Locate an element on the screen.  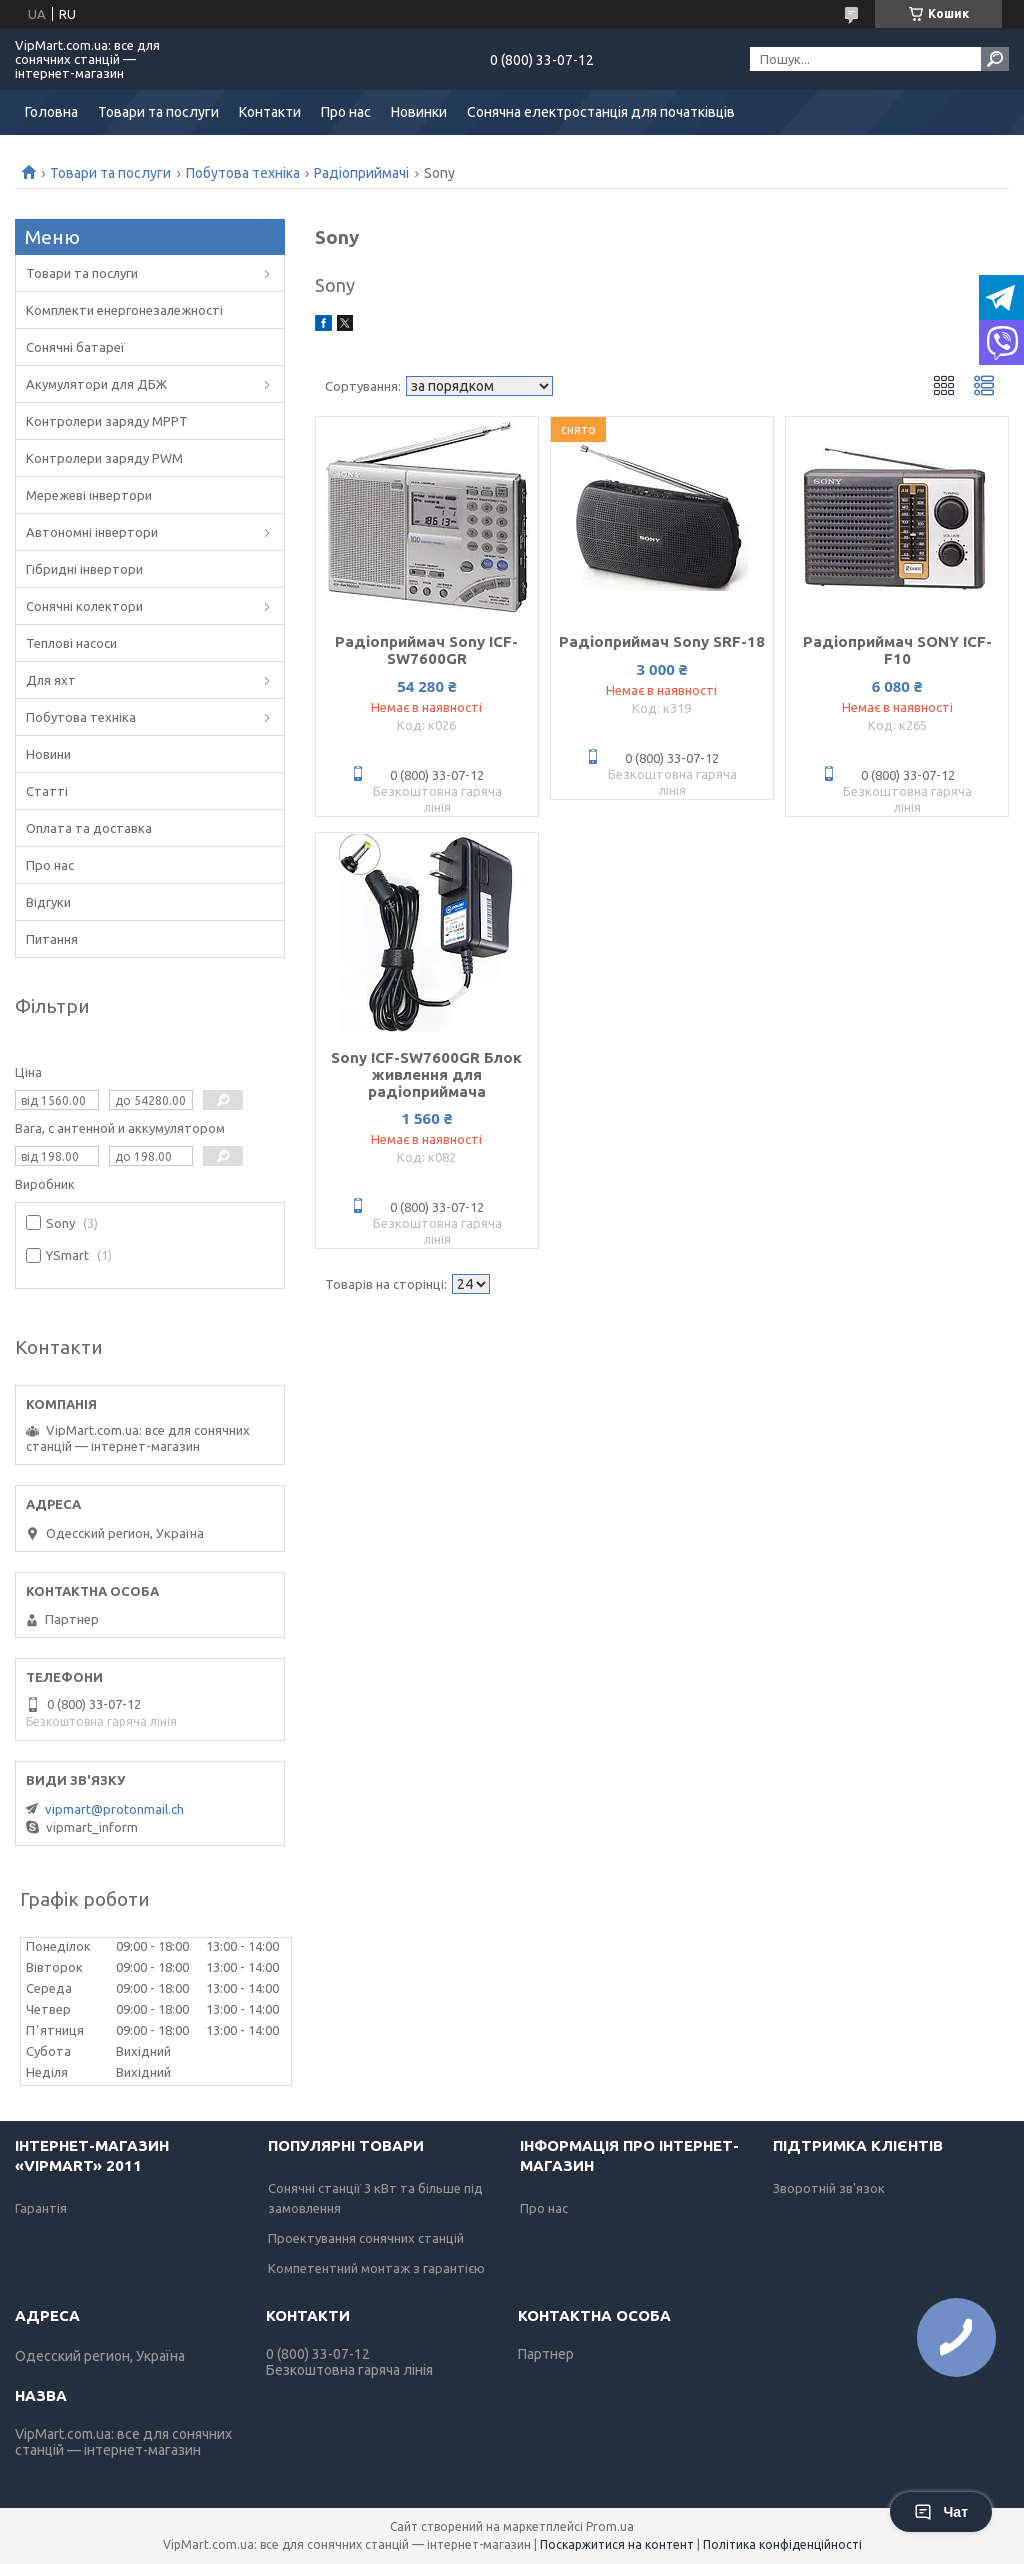
Акумулятори для ДБЖ is located at coordinates (96, 384).